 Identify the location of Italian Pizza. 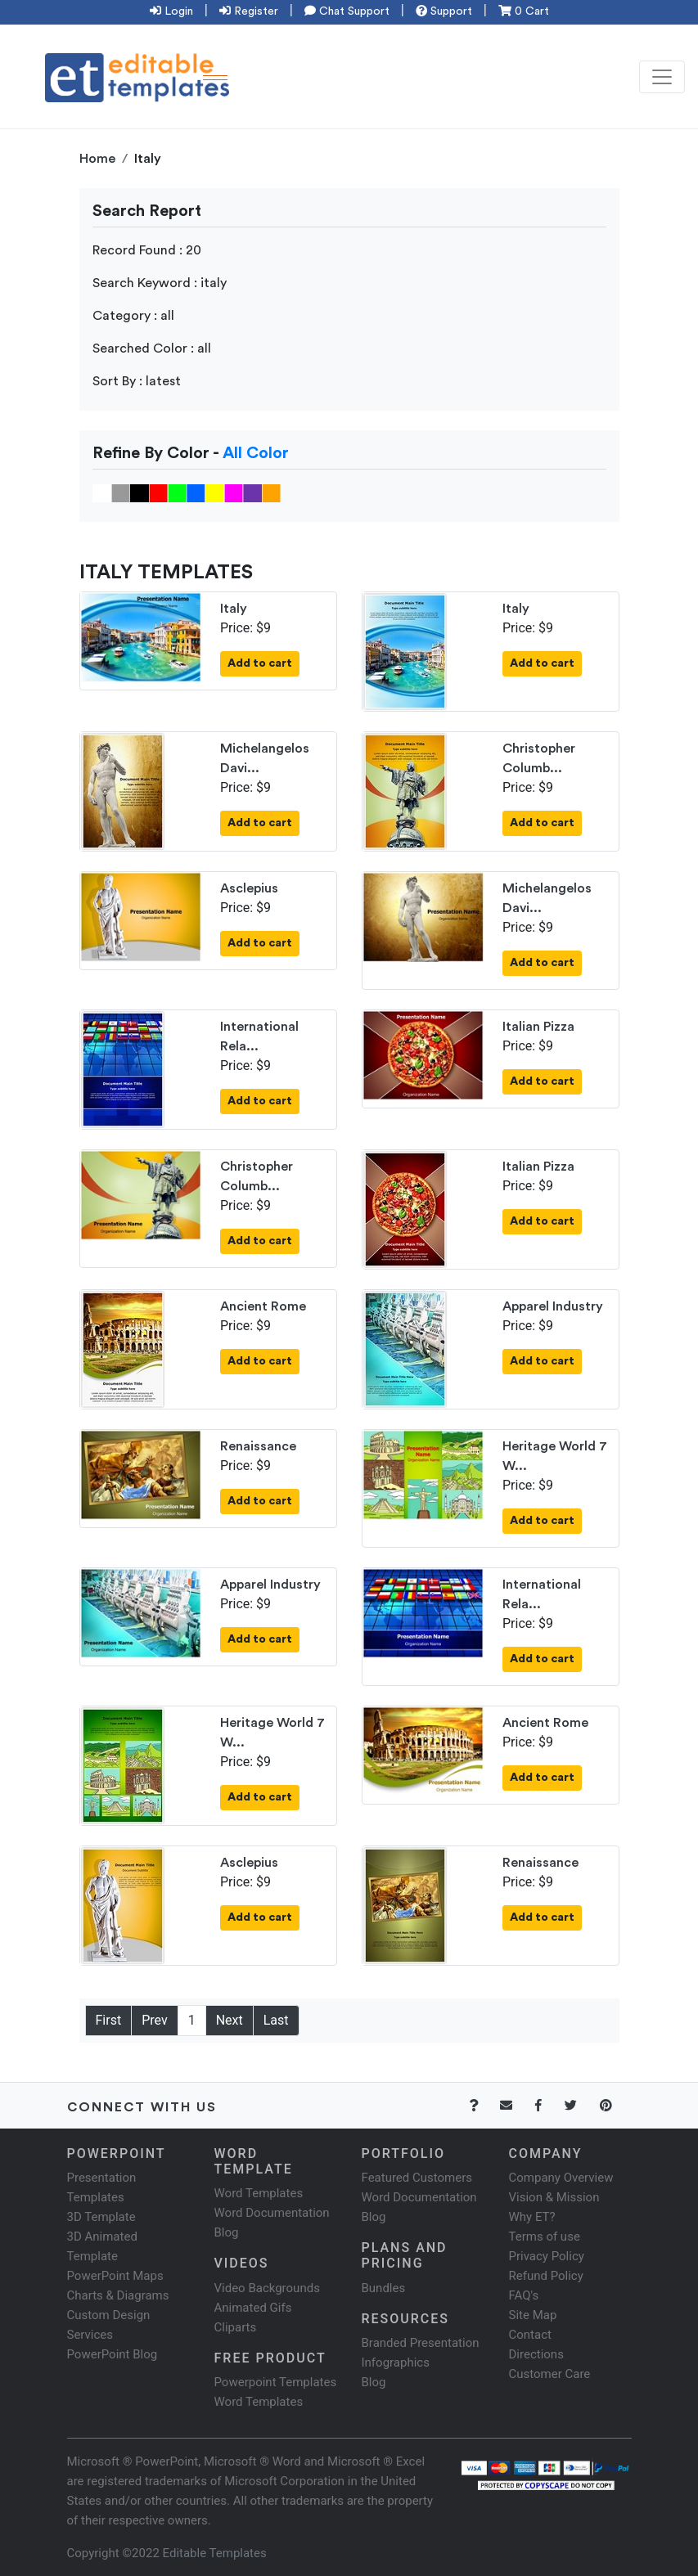
(538, 1026).